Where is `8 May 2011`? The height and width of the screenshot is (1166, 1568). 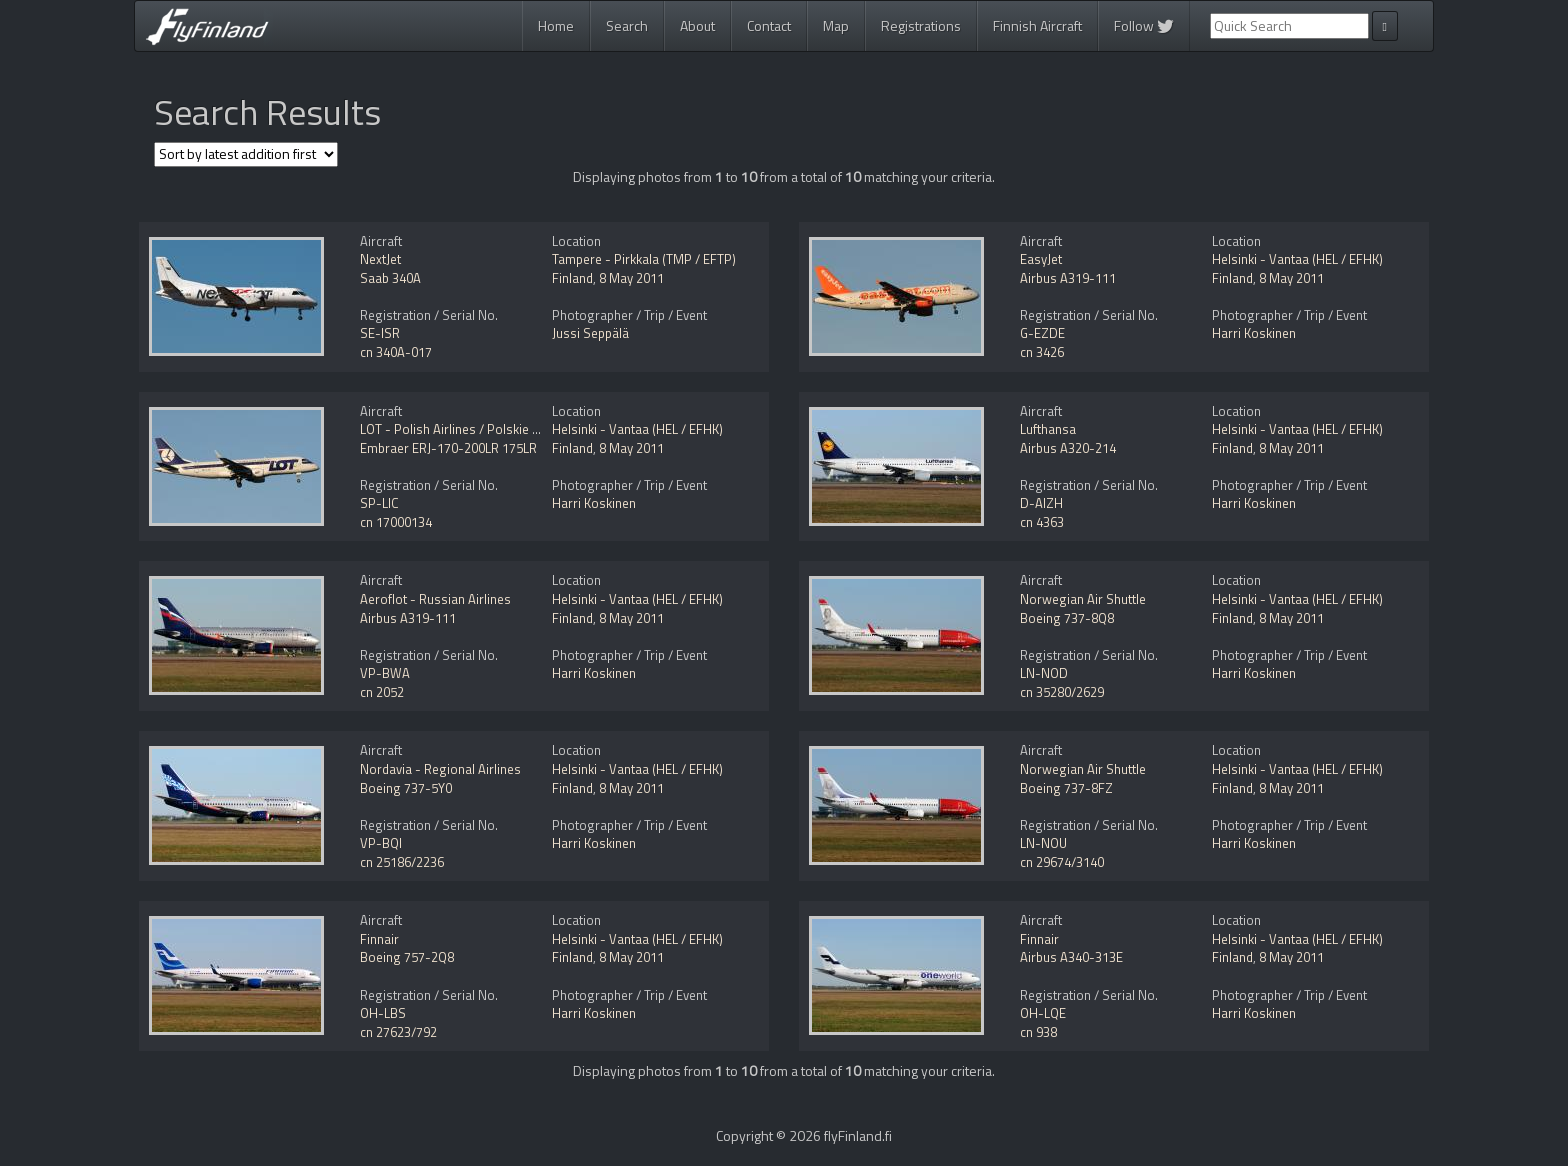
8 May 2011 is located at coordinates (631, 278).